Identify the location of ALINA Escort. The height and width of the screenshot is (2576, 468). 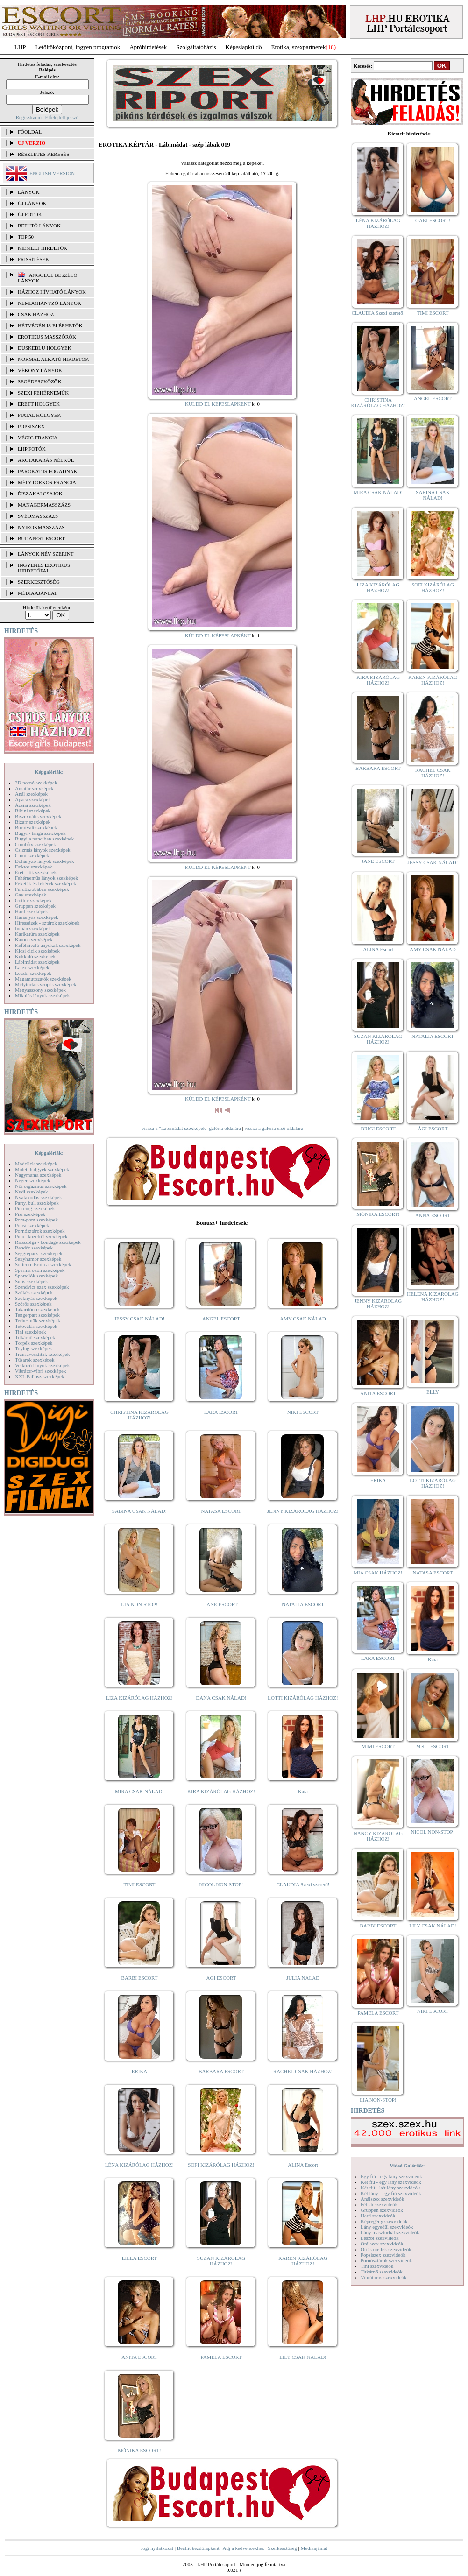
(303, 2164).